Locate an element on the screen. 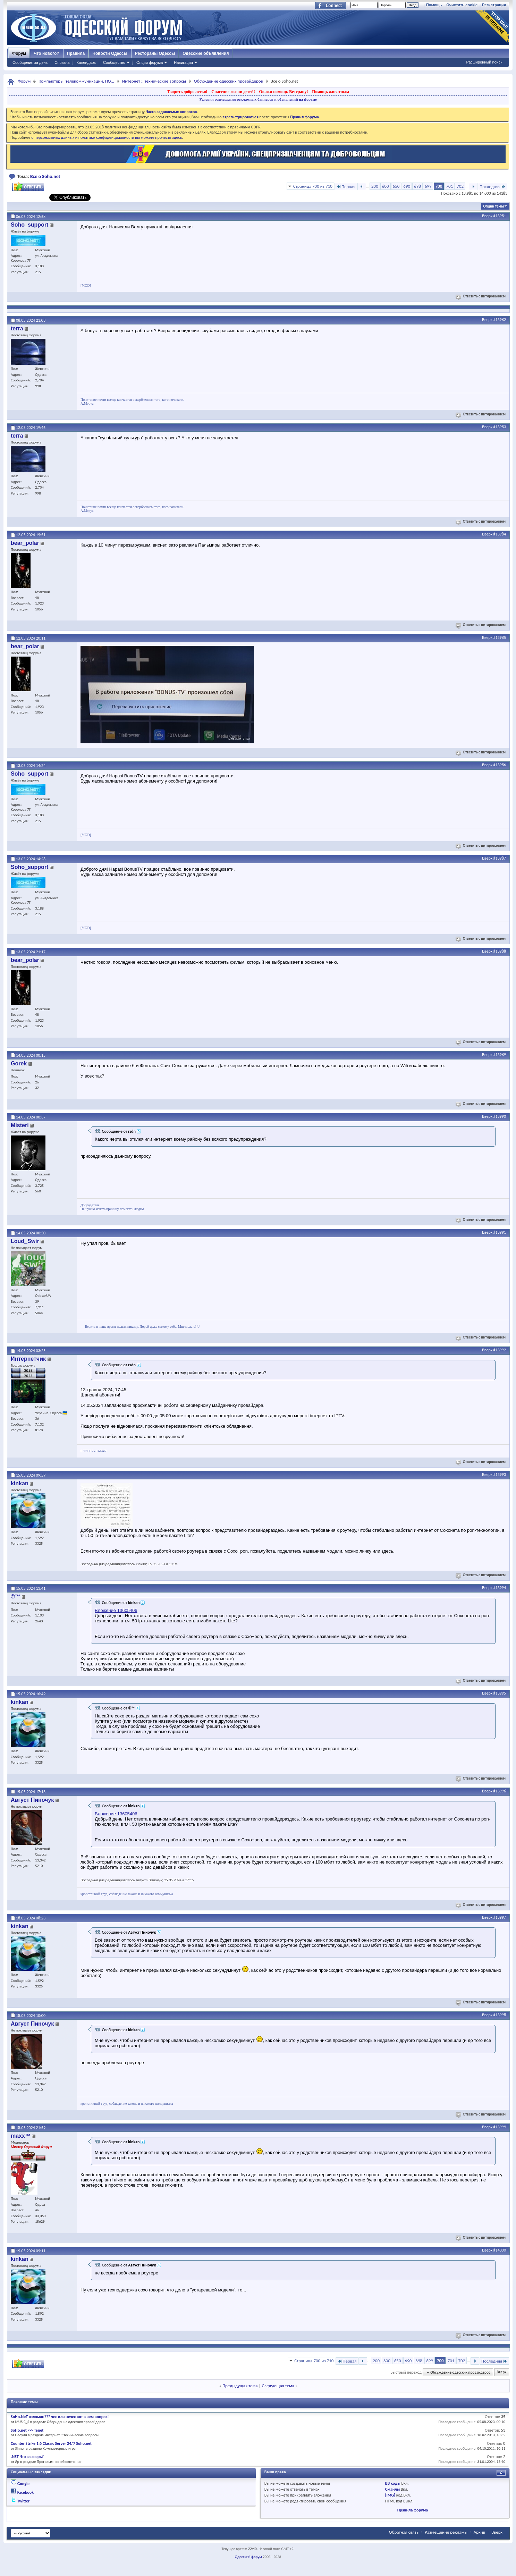 The width and height of the screenshot is (516, 2576). #13999 is located at coordinates (499, 2127).